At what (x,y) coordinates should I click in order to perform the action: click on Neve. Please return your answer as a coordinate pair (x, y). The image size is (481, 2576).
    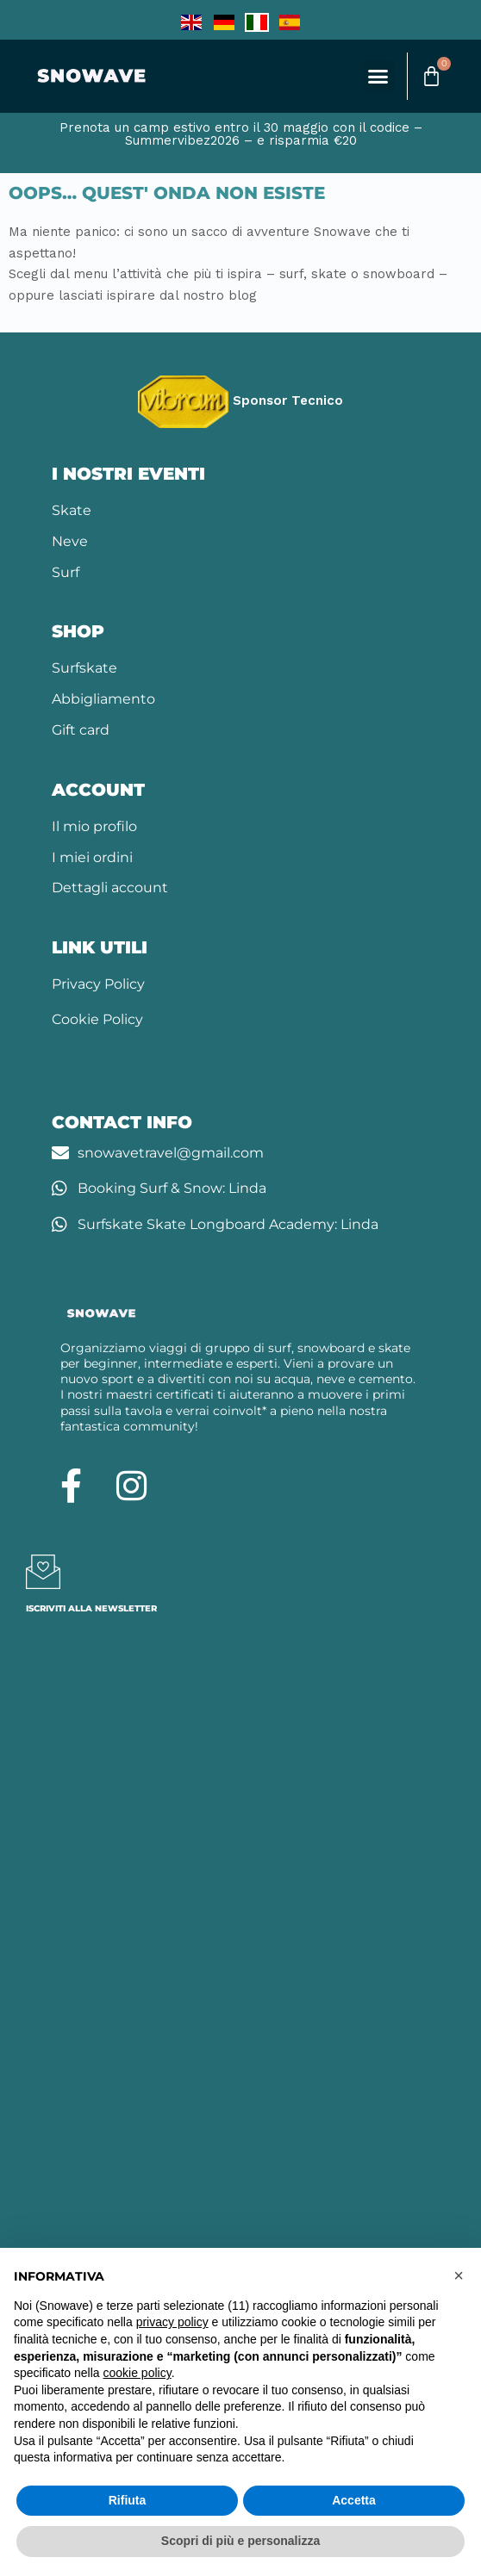
    Looking at the image, I should click on (70, 541).